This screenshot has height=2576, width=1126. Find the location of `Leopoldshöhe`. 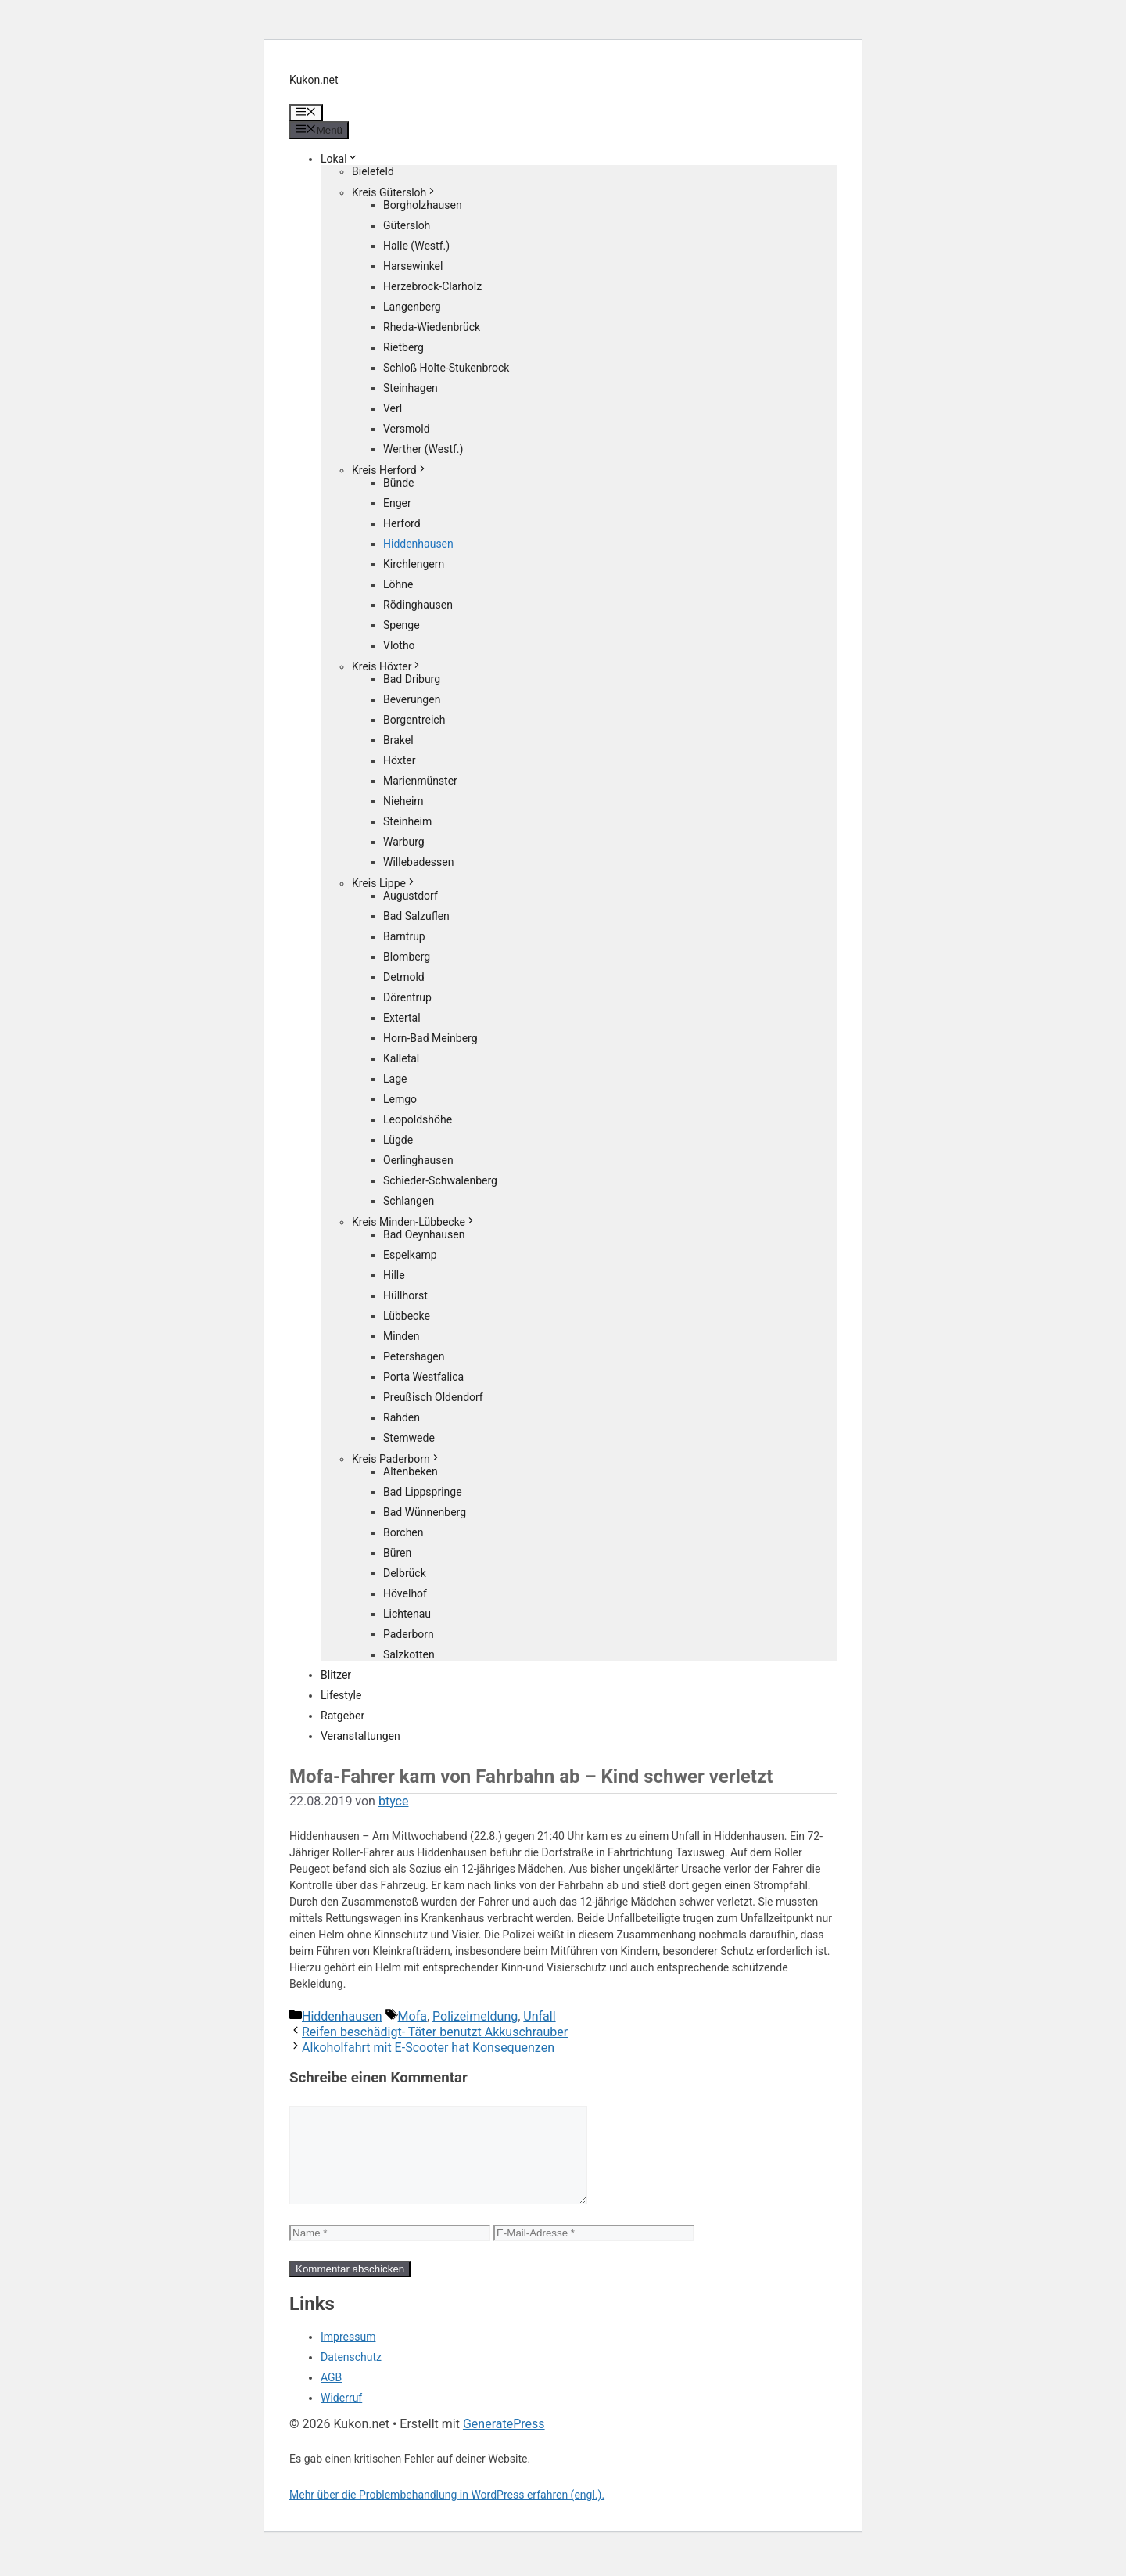

Leopoldshöhe is located at coordinates (417, 1119).